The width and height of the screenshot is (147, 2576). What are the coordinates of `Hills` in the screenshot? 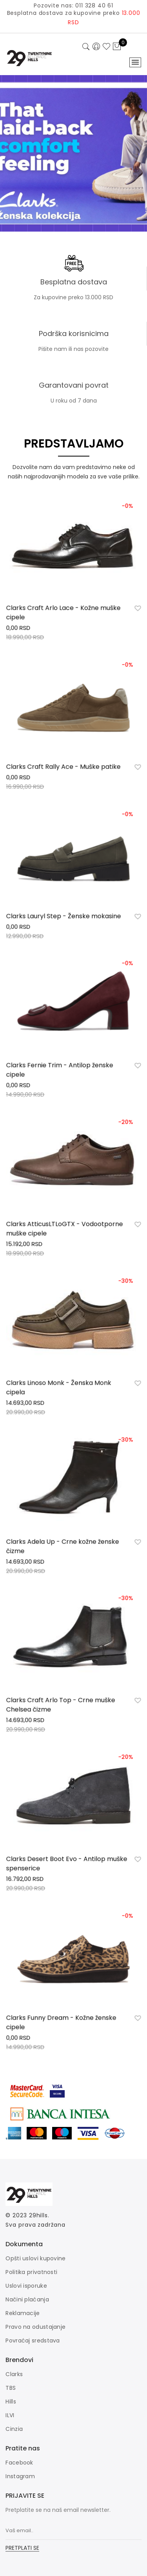 It's located at (10, 2401).